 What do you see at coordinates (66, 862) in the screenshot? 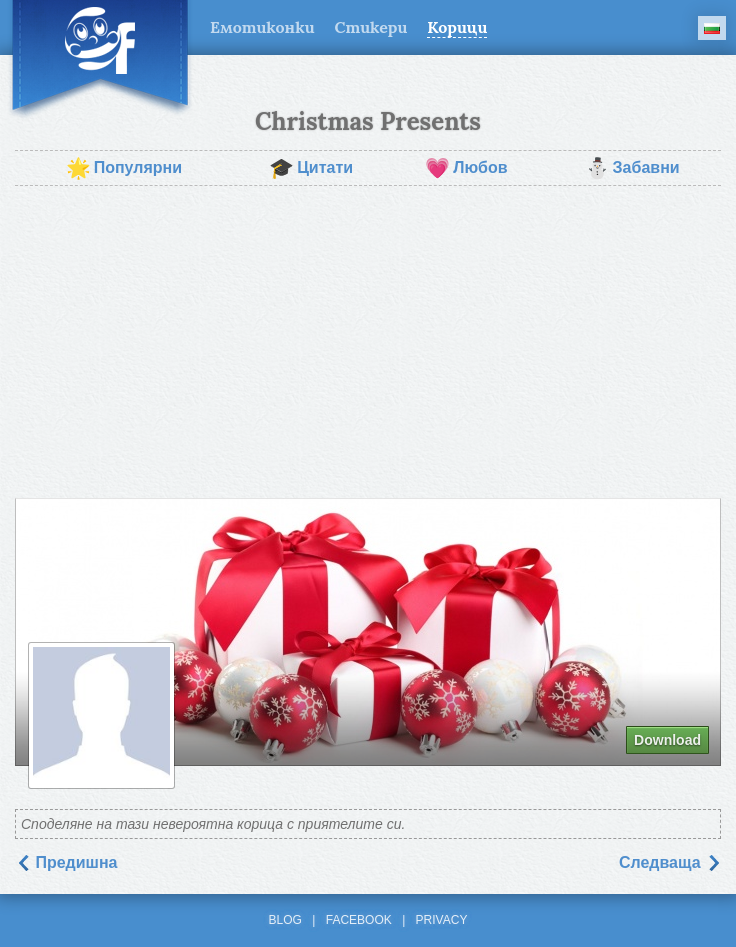
I see `Предишна` at bounding box center [66, 862].